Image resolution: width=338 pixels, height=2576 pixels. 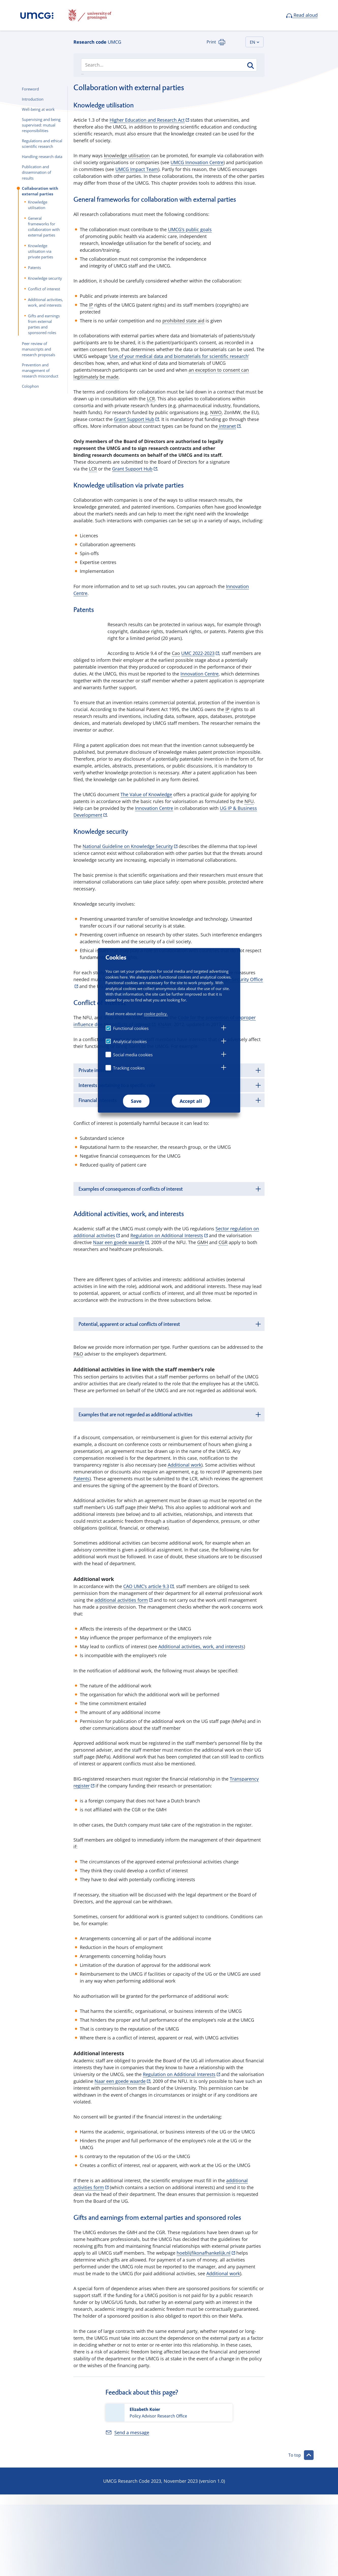 I want to click on [combobox], so click(x=169, y=64).